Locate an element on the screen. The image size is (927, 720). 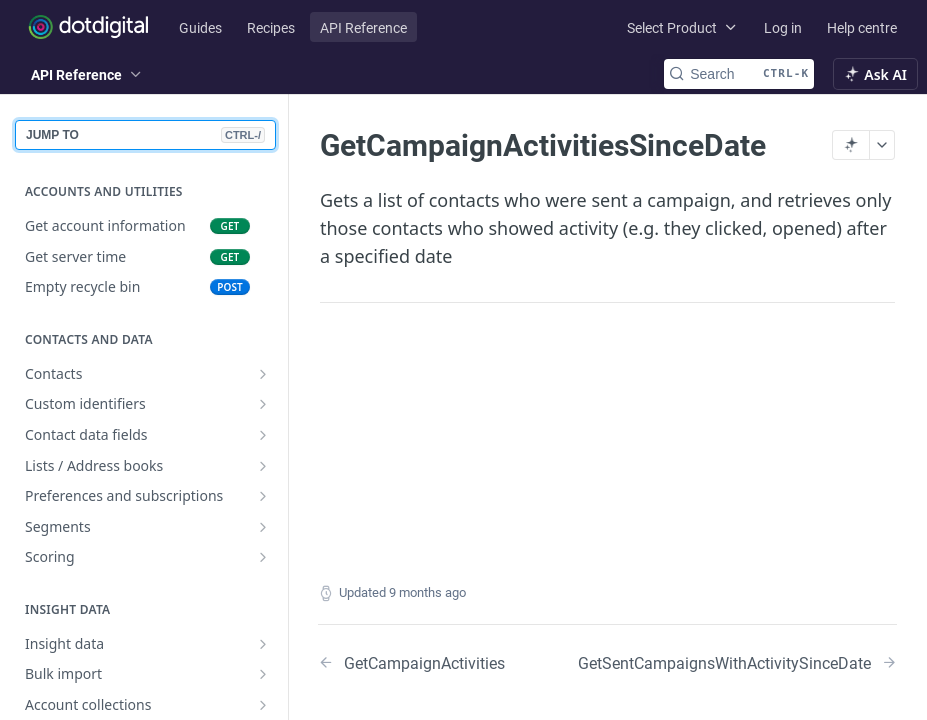
[Search CTRL-k] is located at coordinates (739, 74).